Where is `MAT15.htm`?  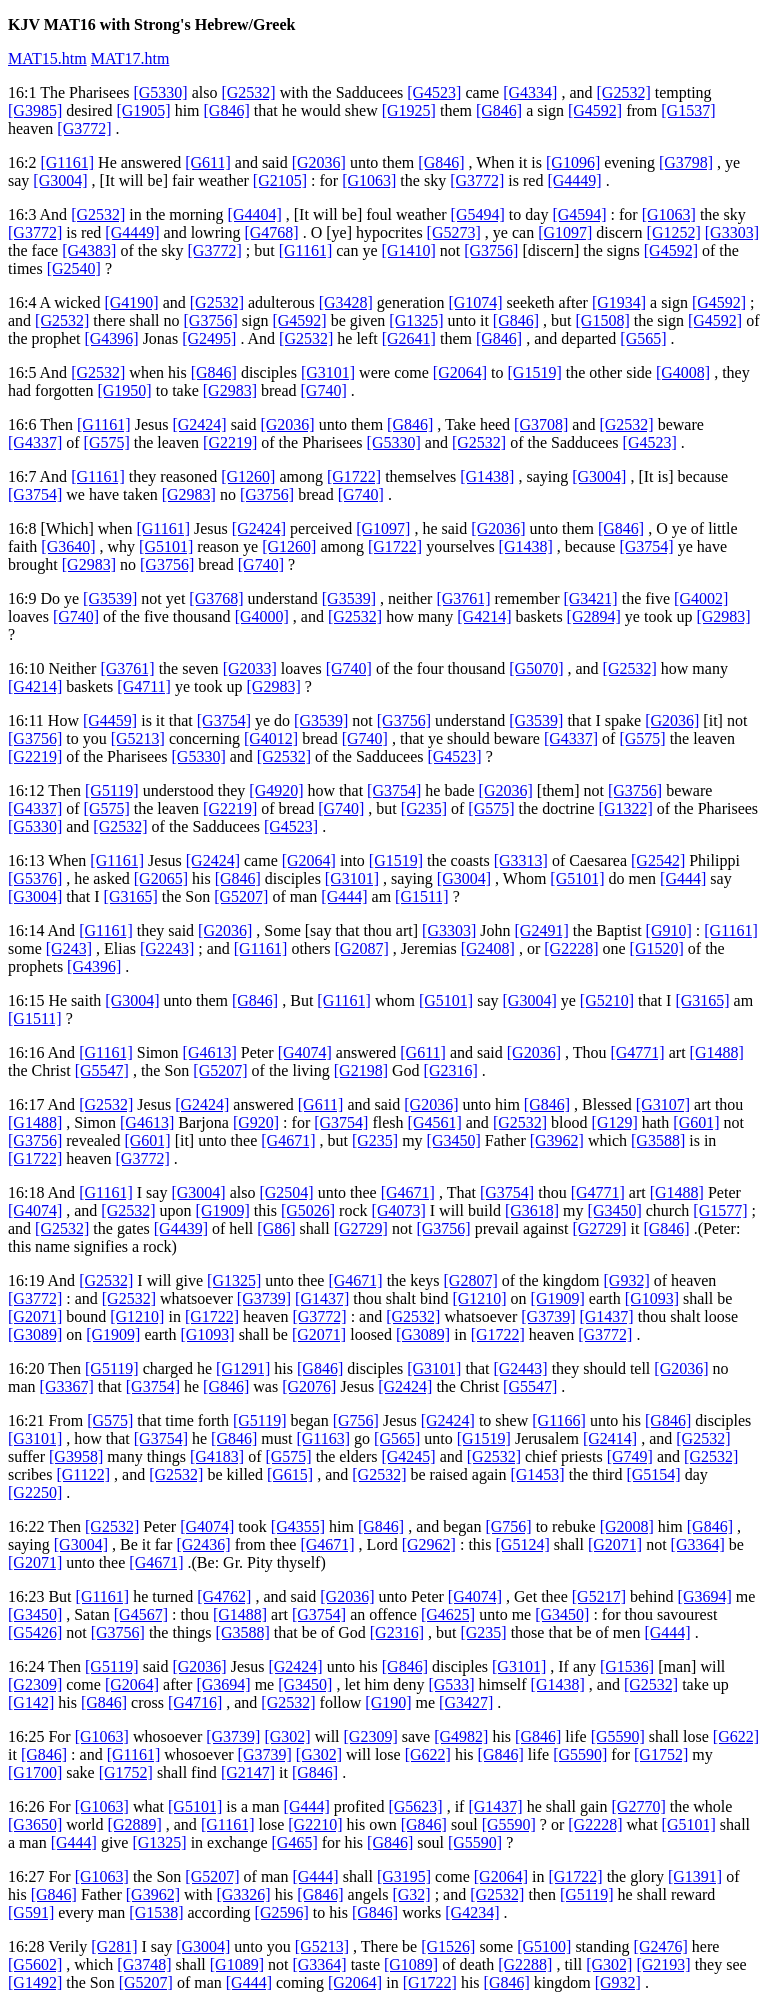 MAT15.htm is located at coordinates (47, 58).